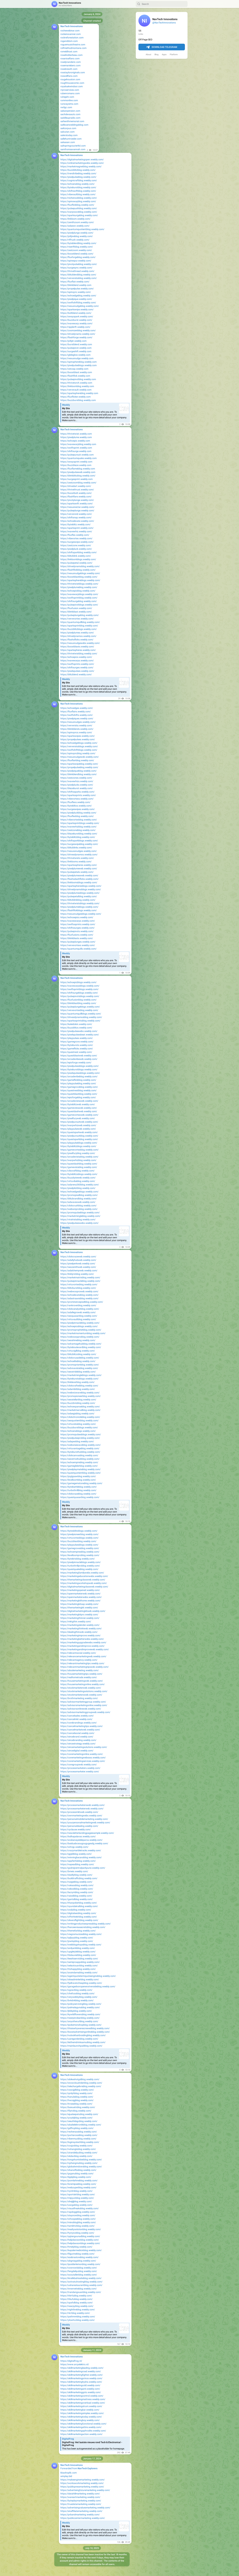 The width and height of the screenshot is (239, 2576). Describe the element at coordinates (76, 2302) in the screenshot. I see `https://opsfolblog.weebly.com/` at that location.